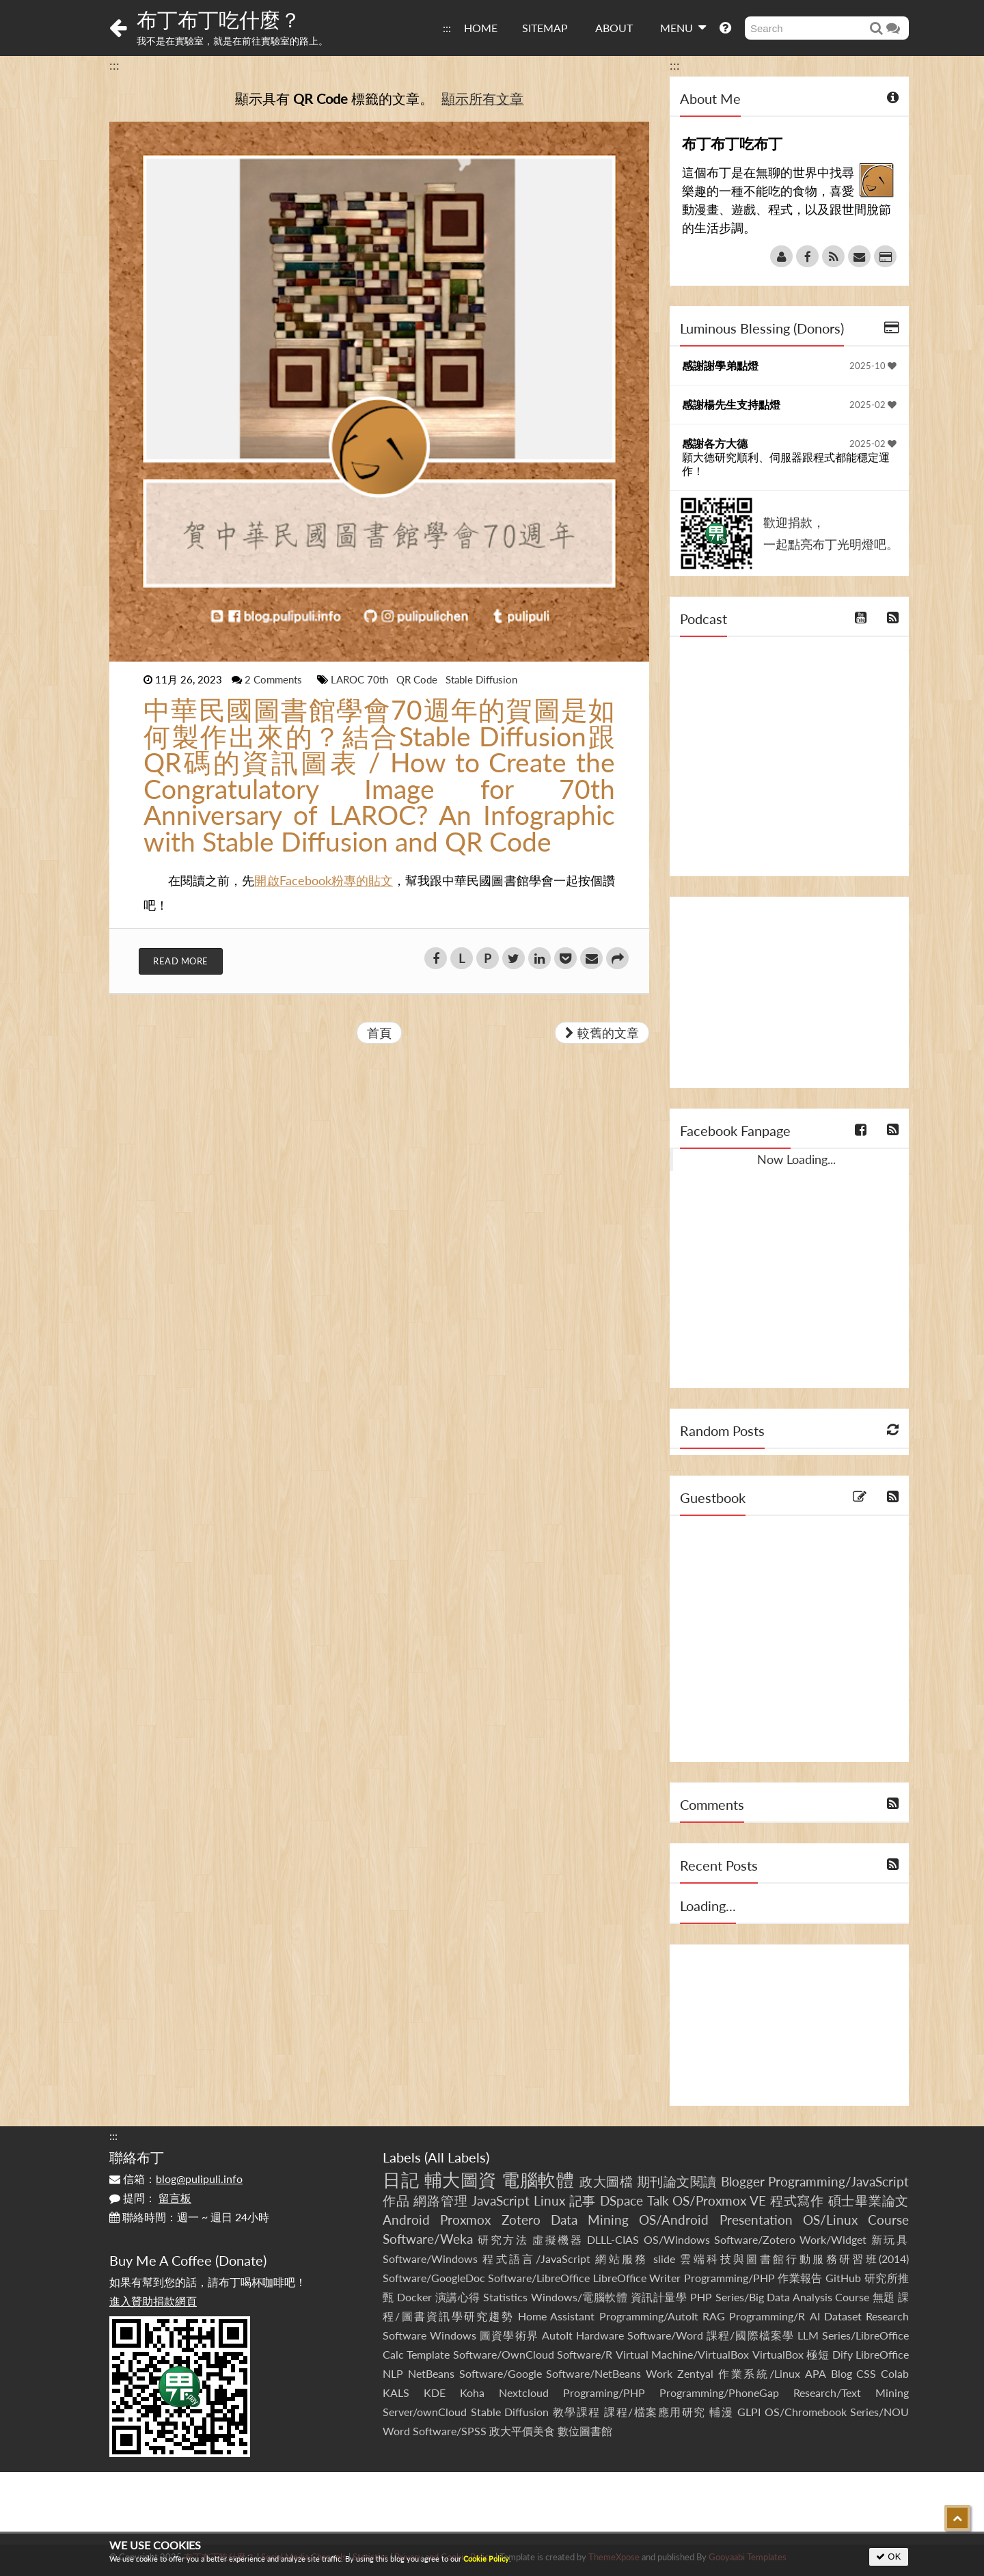 The width and height of the screenshot is (984, 2576). Describe the element at coordinates (621, 2258) in the screenshot. I see `網站服務` at that location.